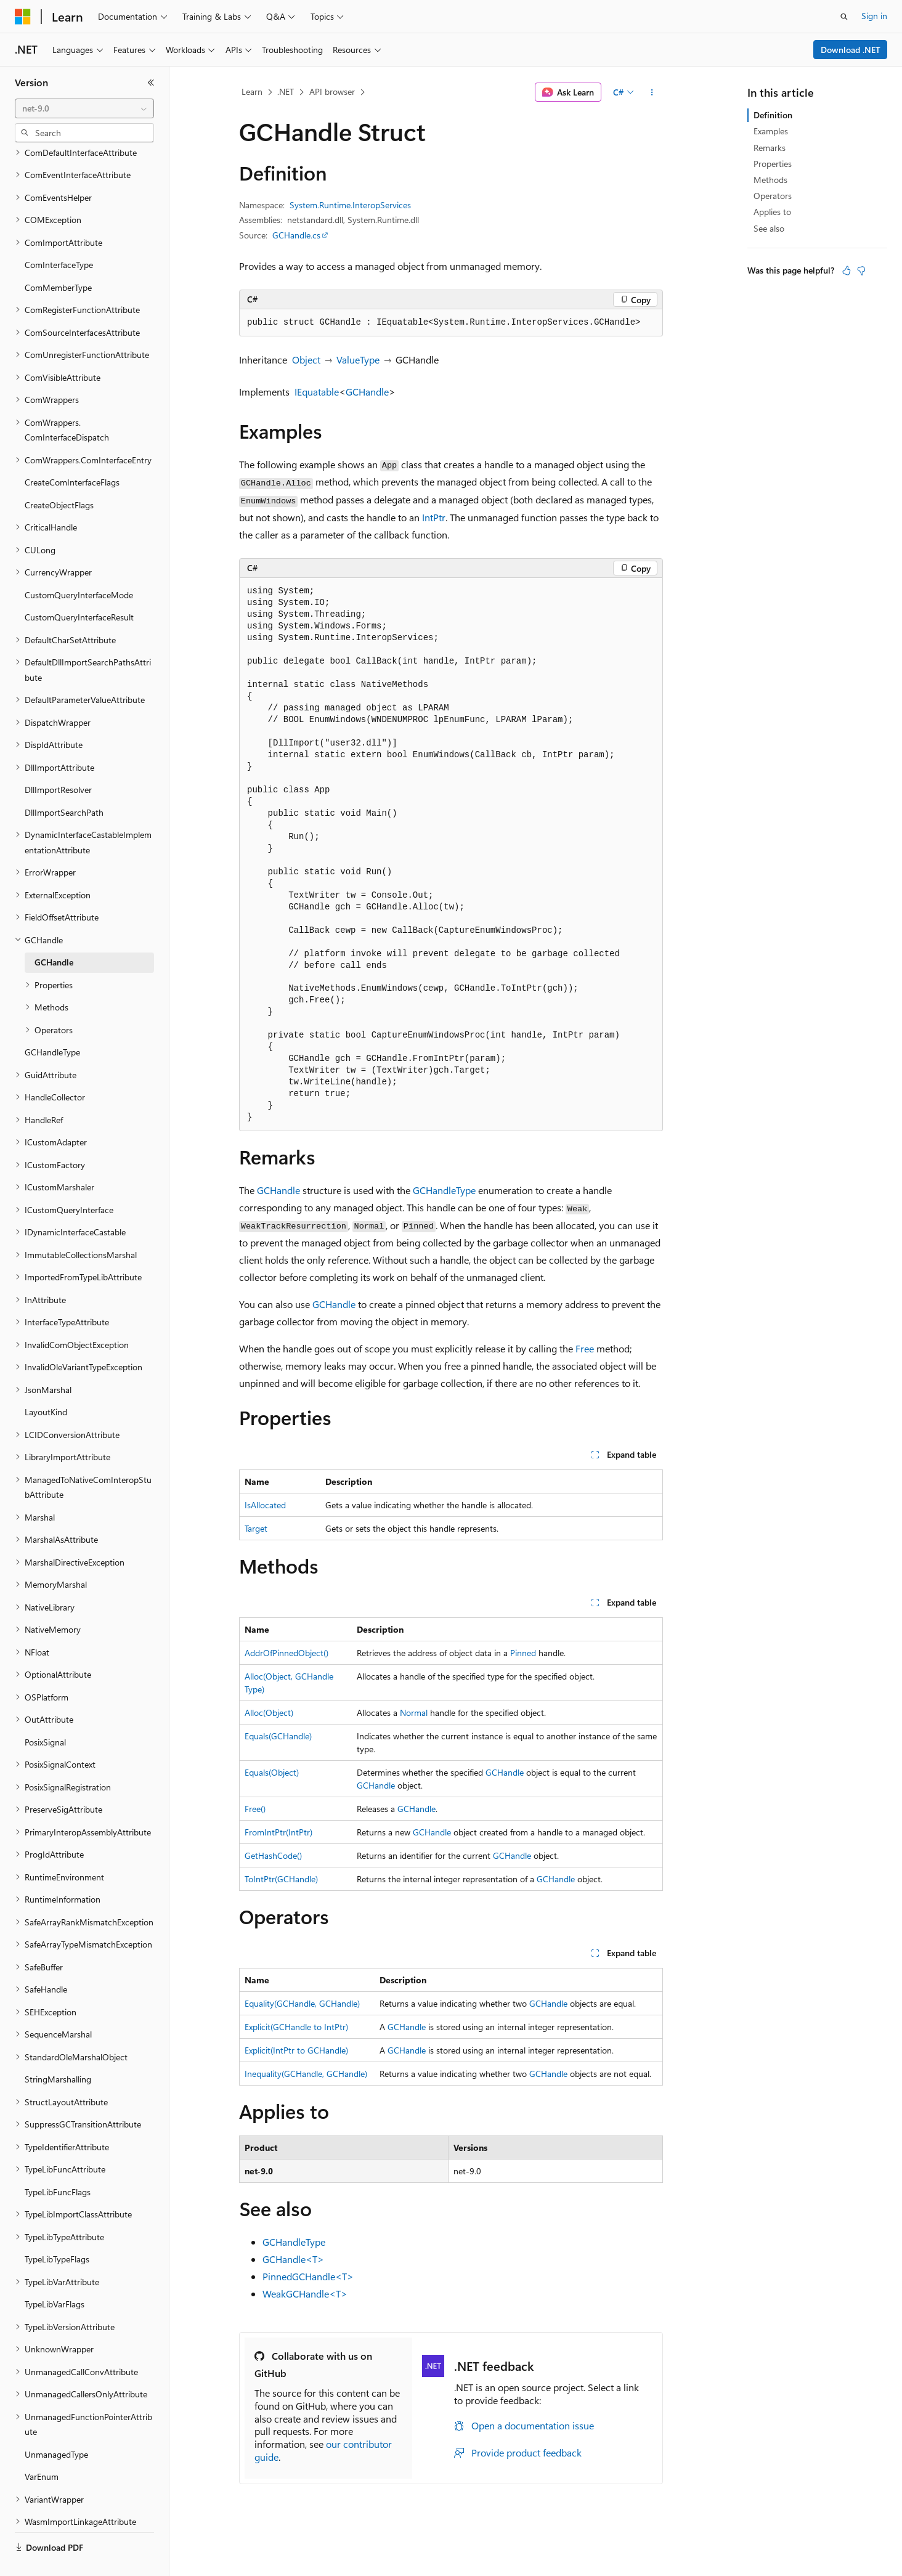  What do you see at coordinates (773, 195) in the screenshot?
I see `Operators` at bounding box center [773, 195].